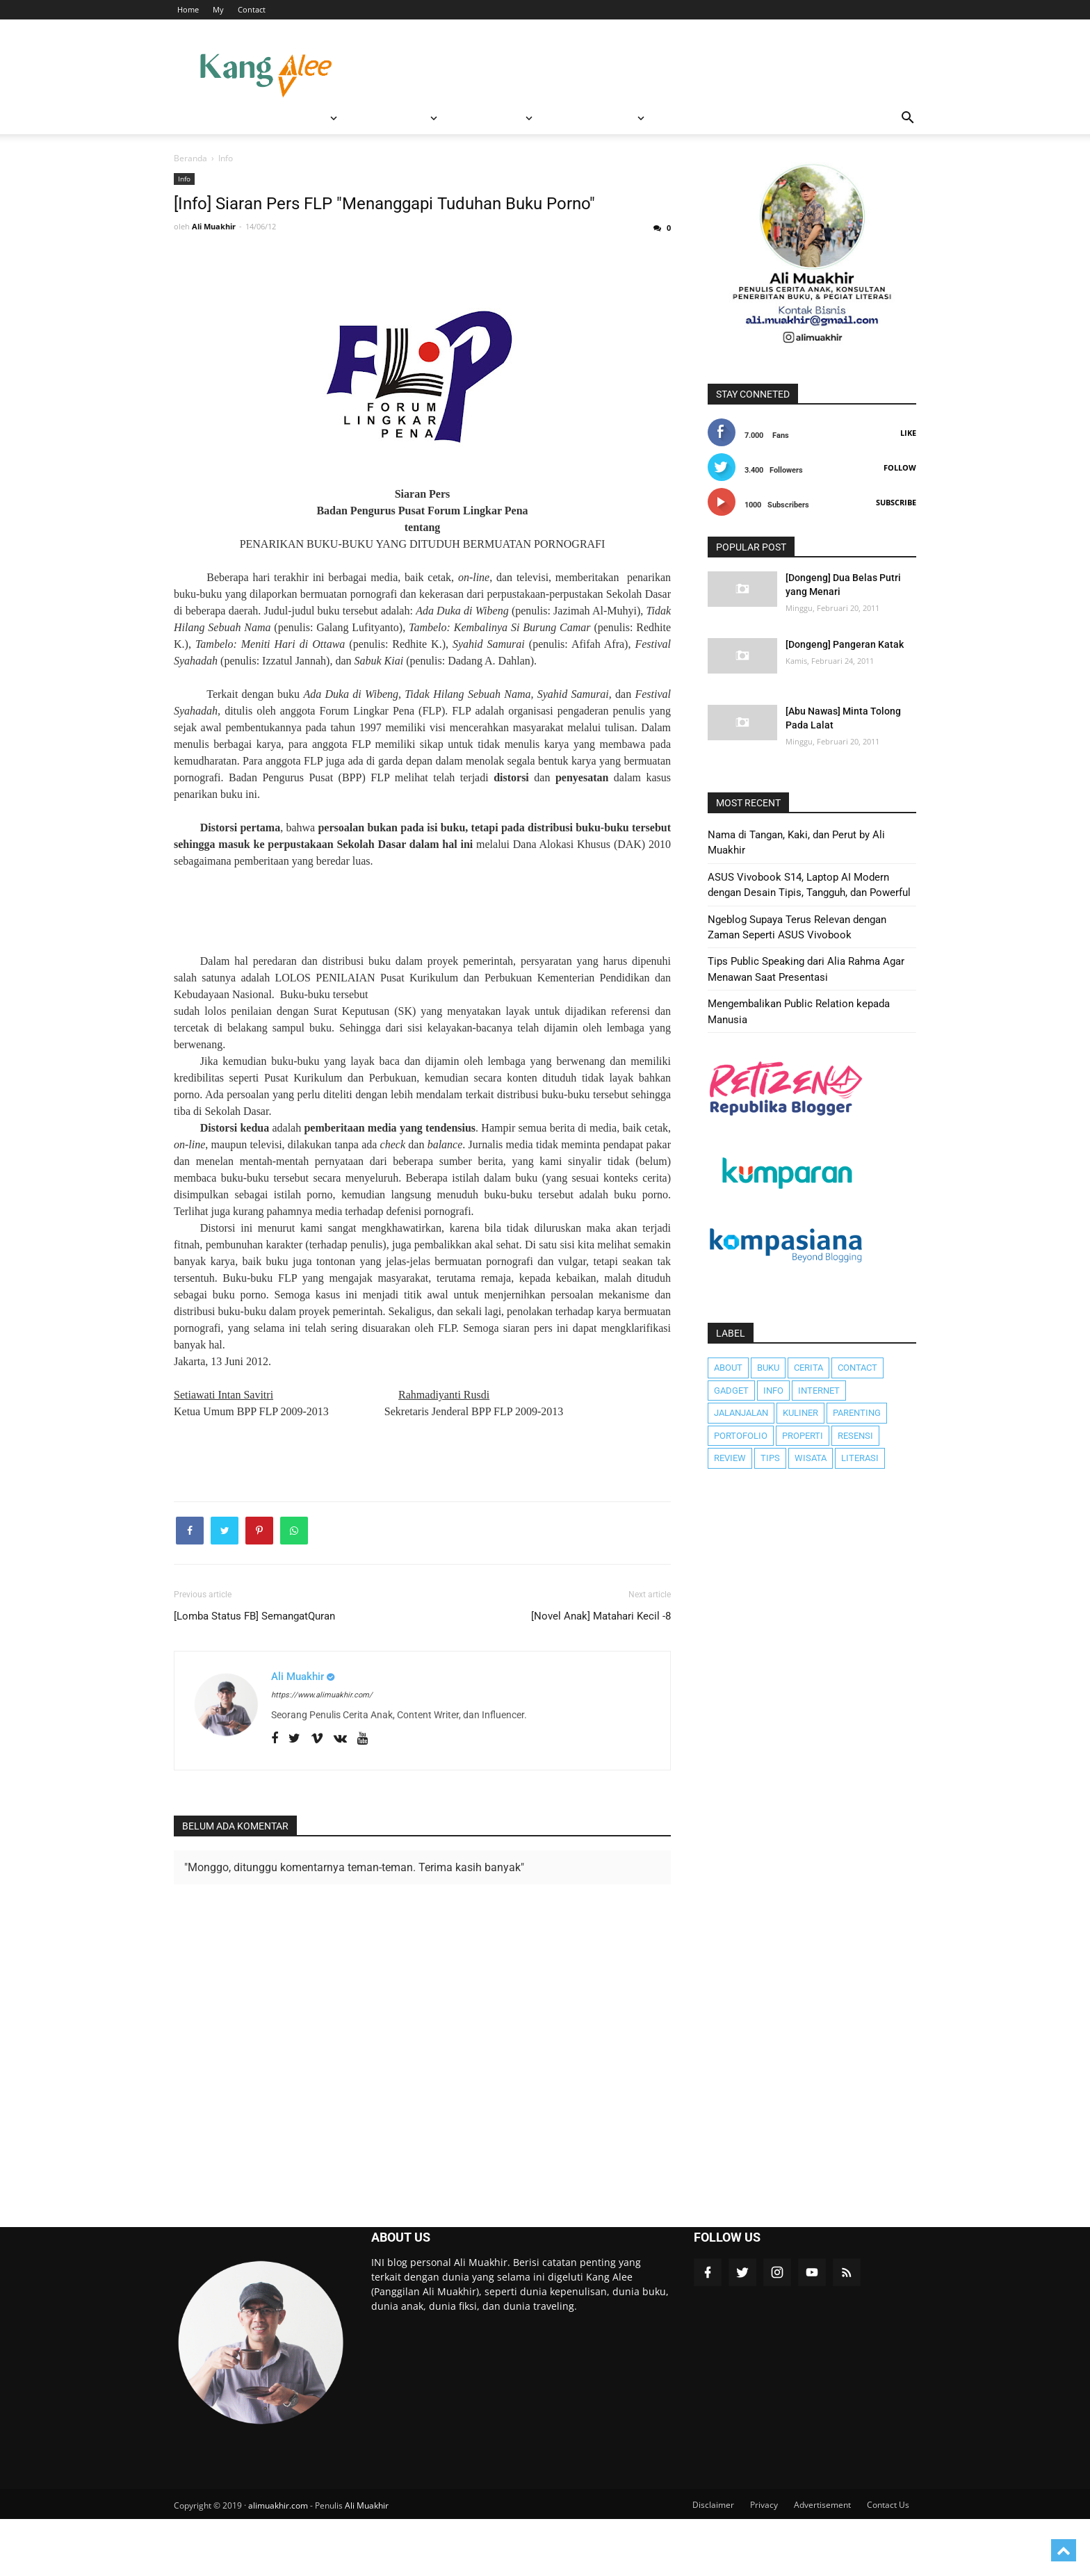 The height and width of the screenshot is (2576, 1090). What do you see at coordinates (713, 2562) in the screenshot?
I see `Disclaimer` at bounding box center [713, 2562].